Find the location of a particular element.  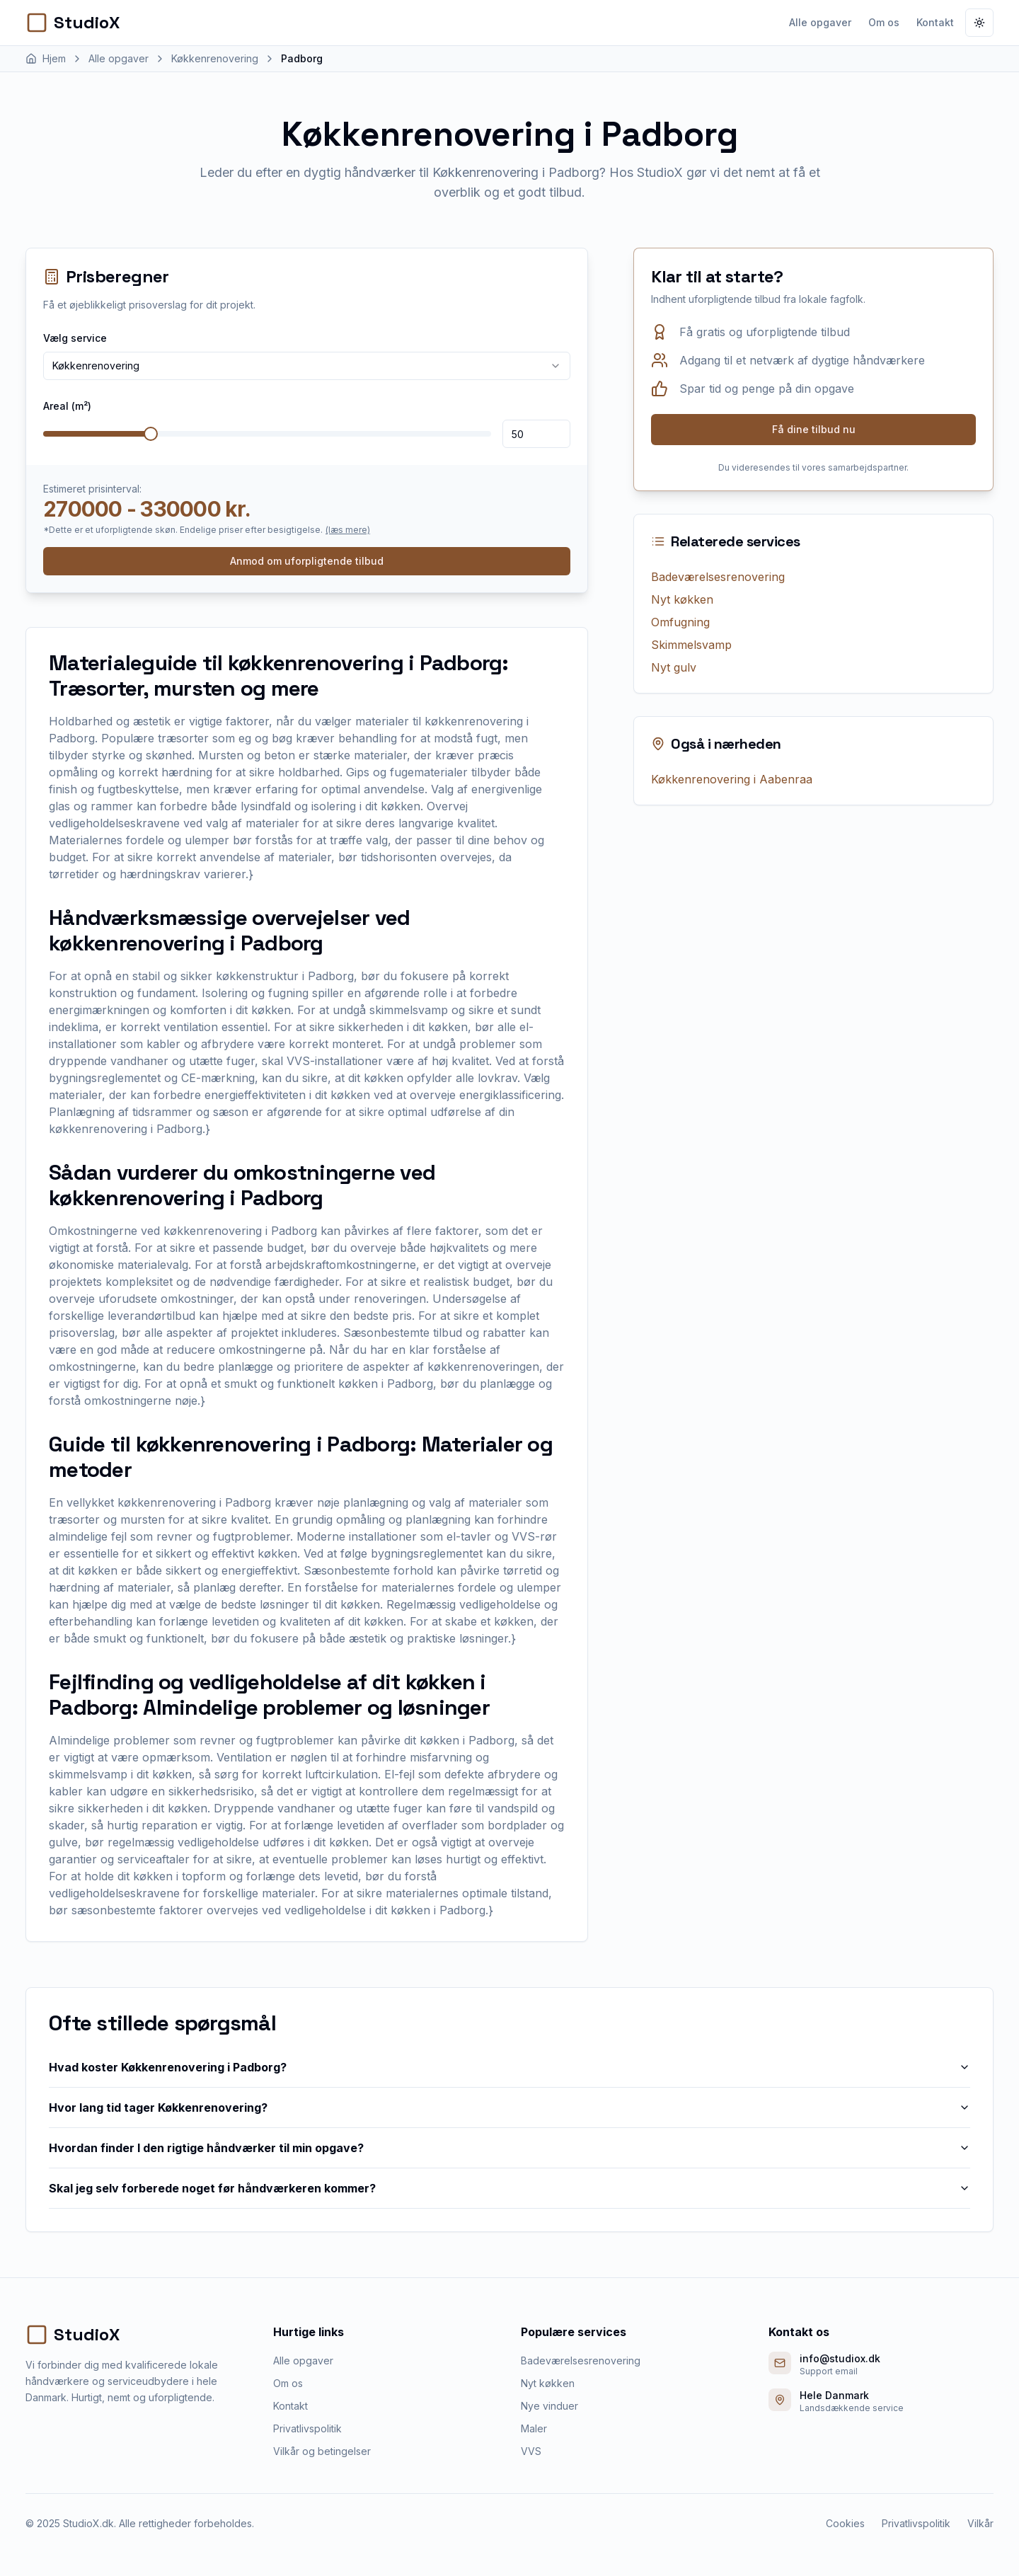

VVS is located at coordinates (531, 2451).